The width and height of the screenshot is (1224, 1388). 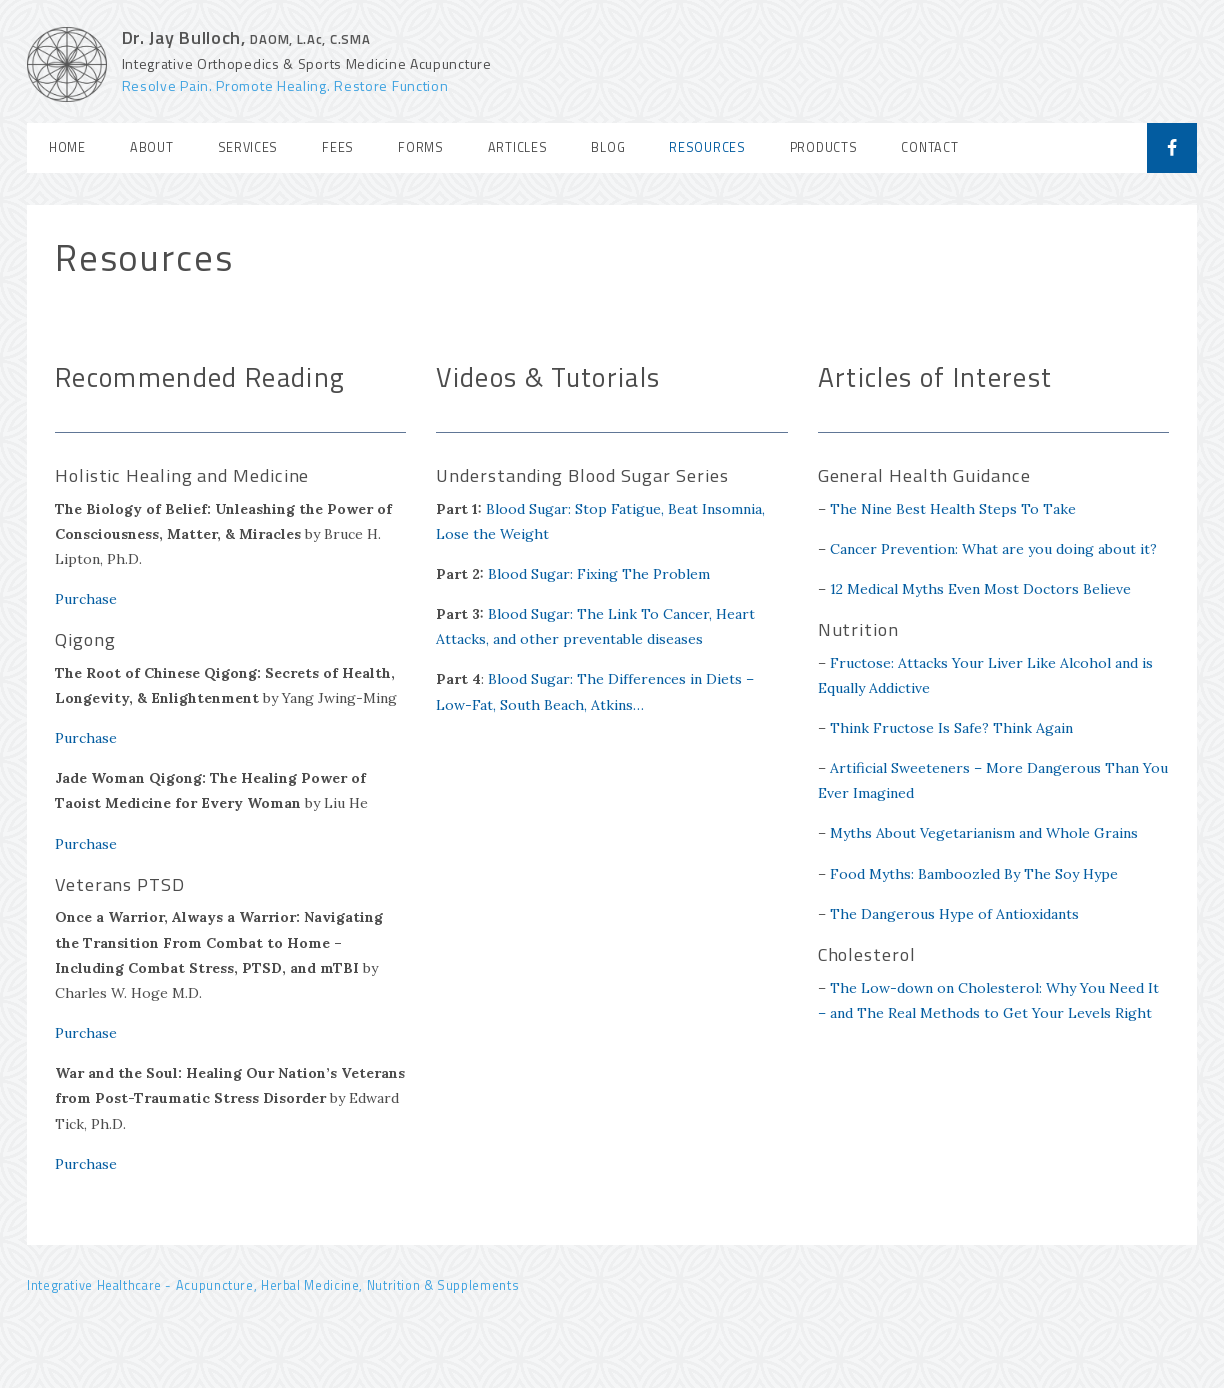 I want to click on Forms, so click(x=421, y=147).